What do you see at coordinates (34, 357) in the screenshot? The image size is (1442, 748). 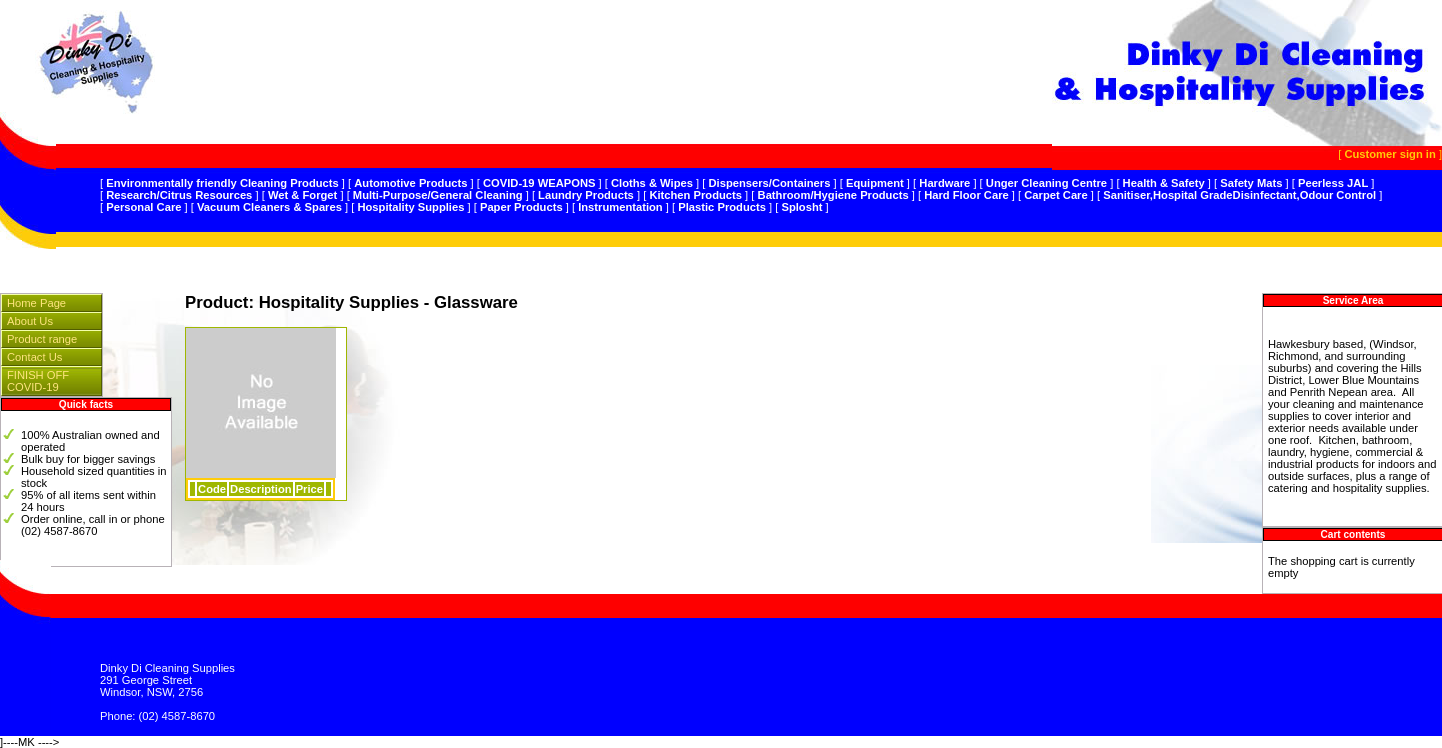 I see `Contact Us` at bounding box center [34, 357].